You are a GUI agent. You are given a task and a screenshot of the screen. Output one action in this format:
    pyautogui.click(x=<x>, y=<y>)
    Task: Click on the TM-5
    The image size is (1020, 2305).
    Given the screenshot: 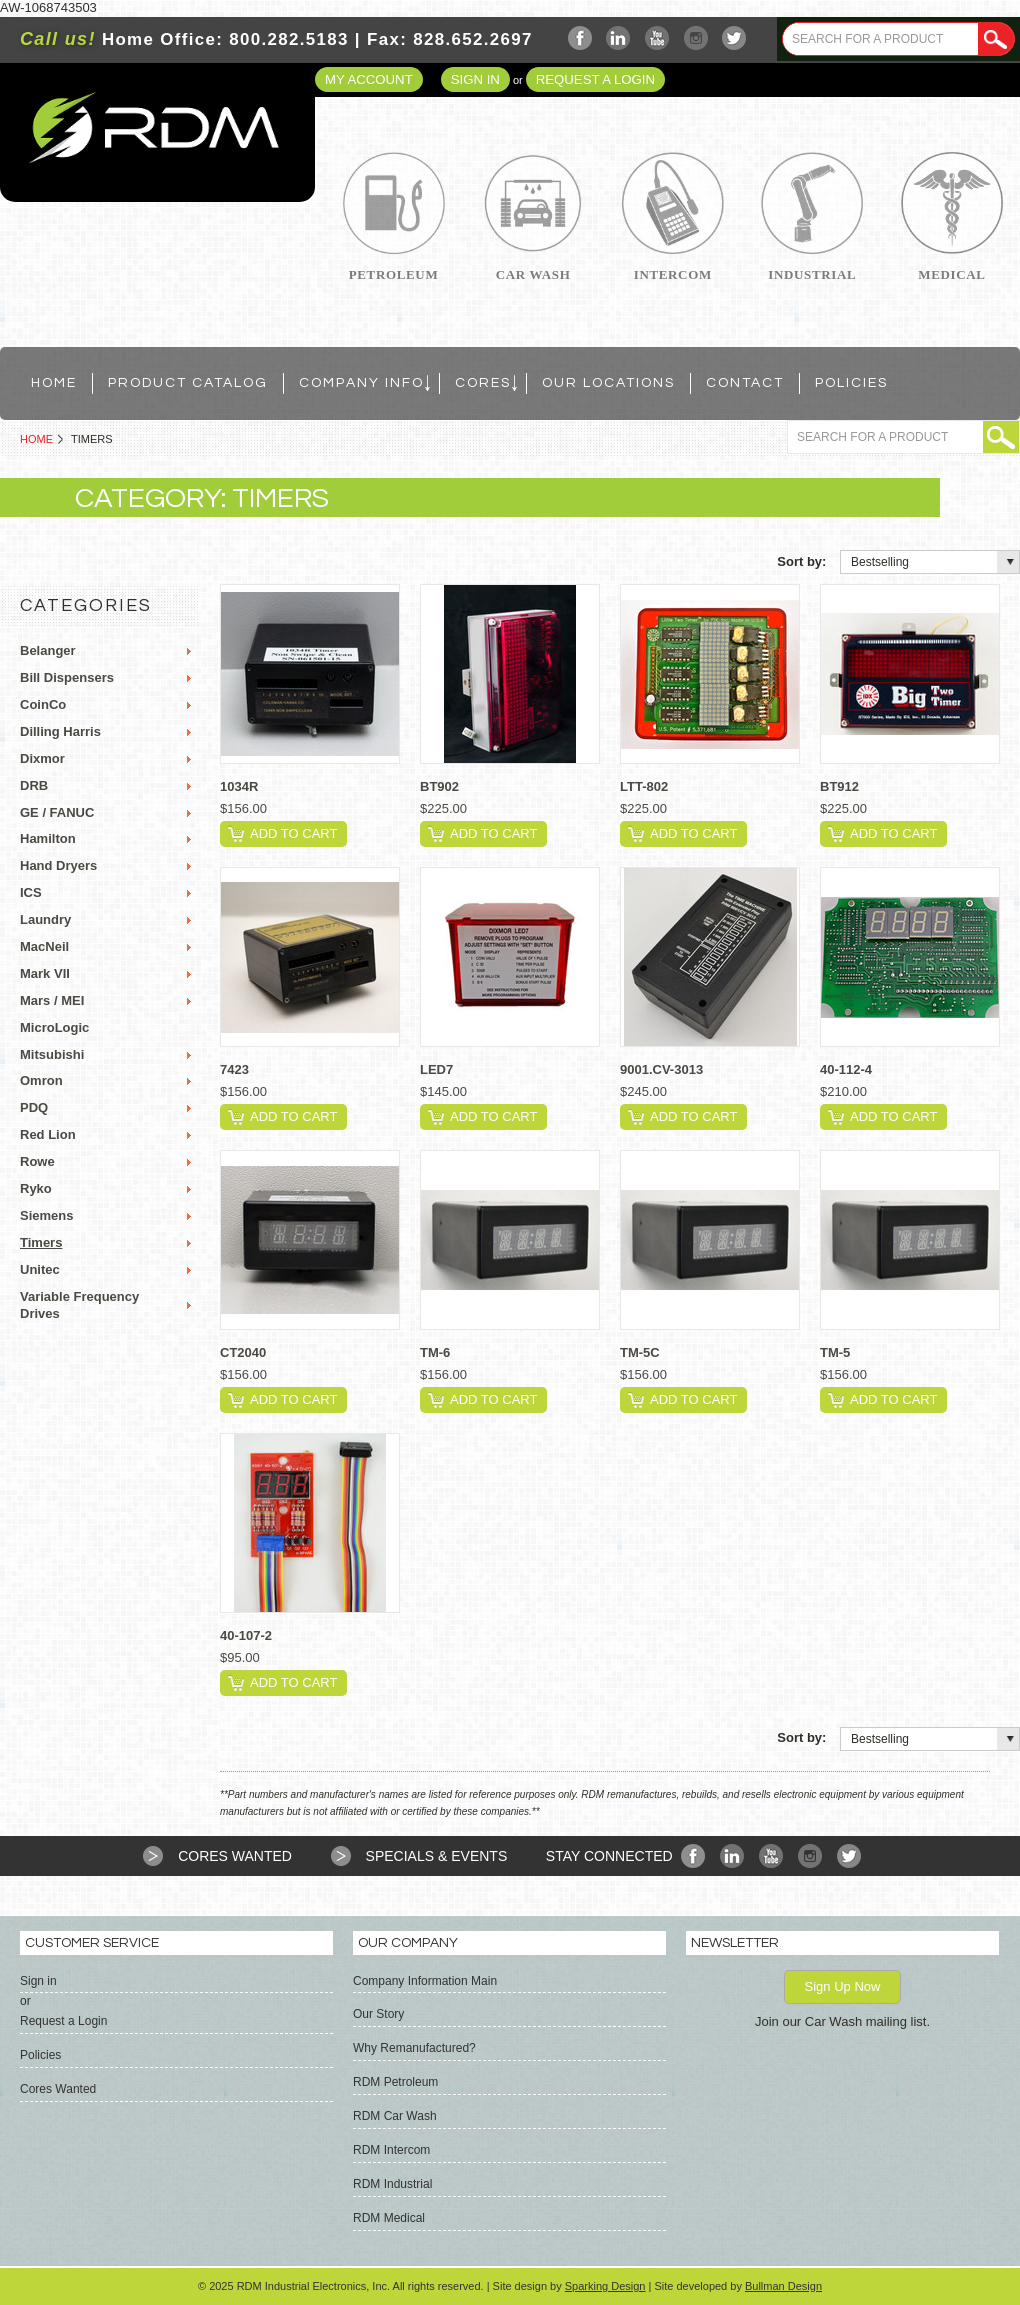 What is the action you would take?
    pyautogui.click(x=835, y=1352)
    